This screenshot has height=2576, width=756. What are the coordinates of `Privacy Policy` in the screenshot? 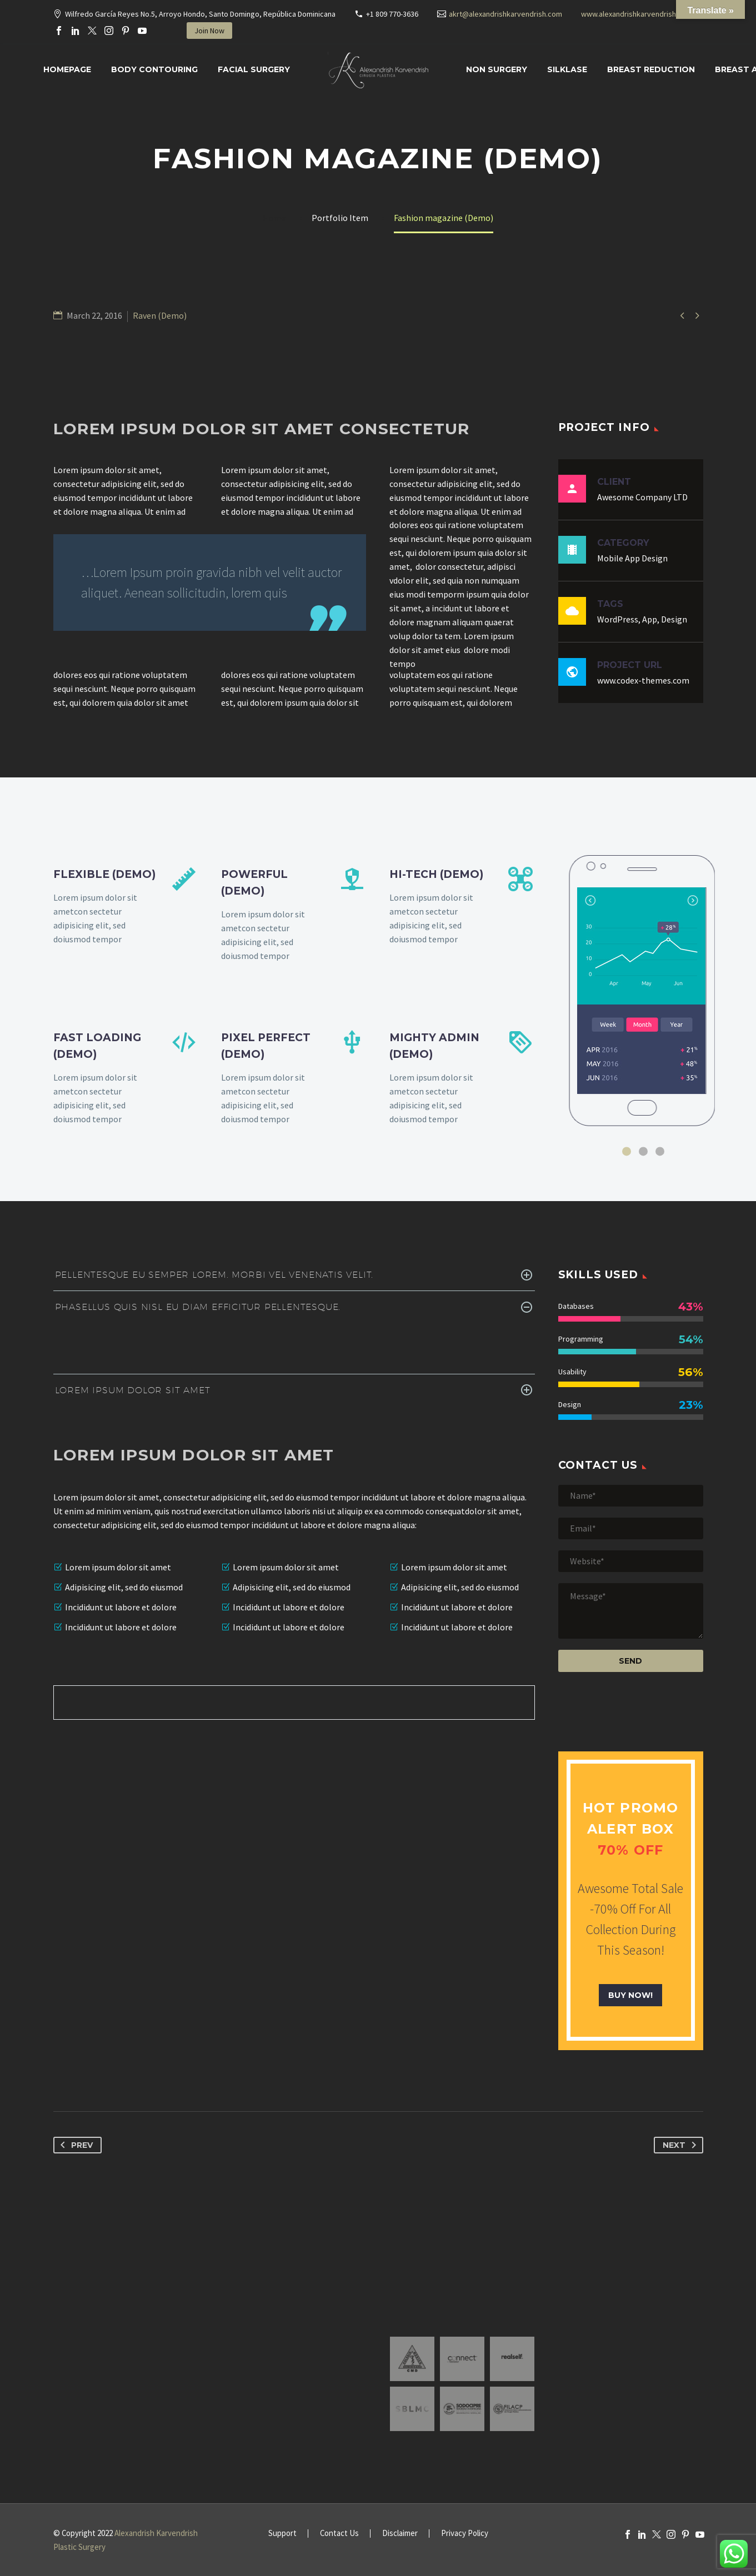 It's located at (464, 2533).